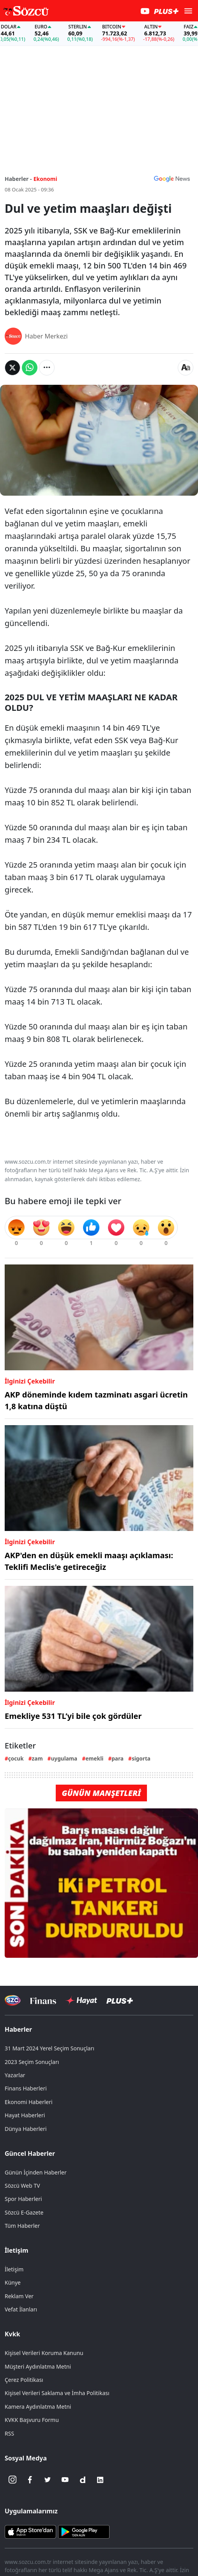 This screenshot has height=2576, width=198. What do you see at coordinates (22, 2185) in the screenshot?
I see `Sözcü Web TV` at bounding box center [22, 2185].